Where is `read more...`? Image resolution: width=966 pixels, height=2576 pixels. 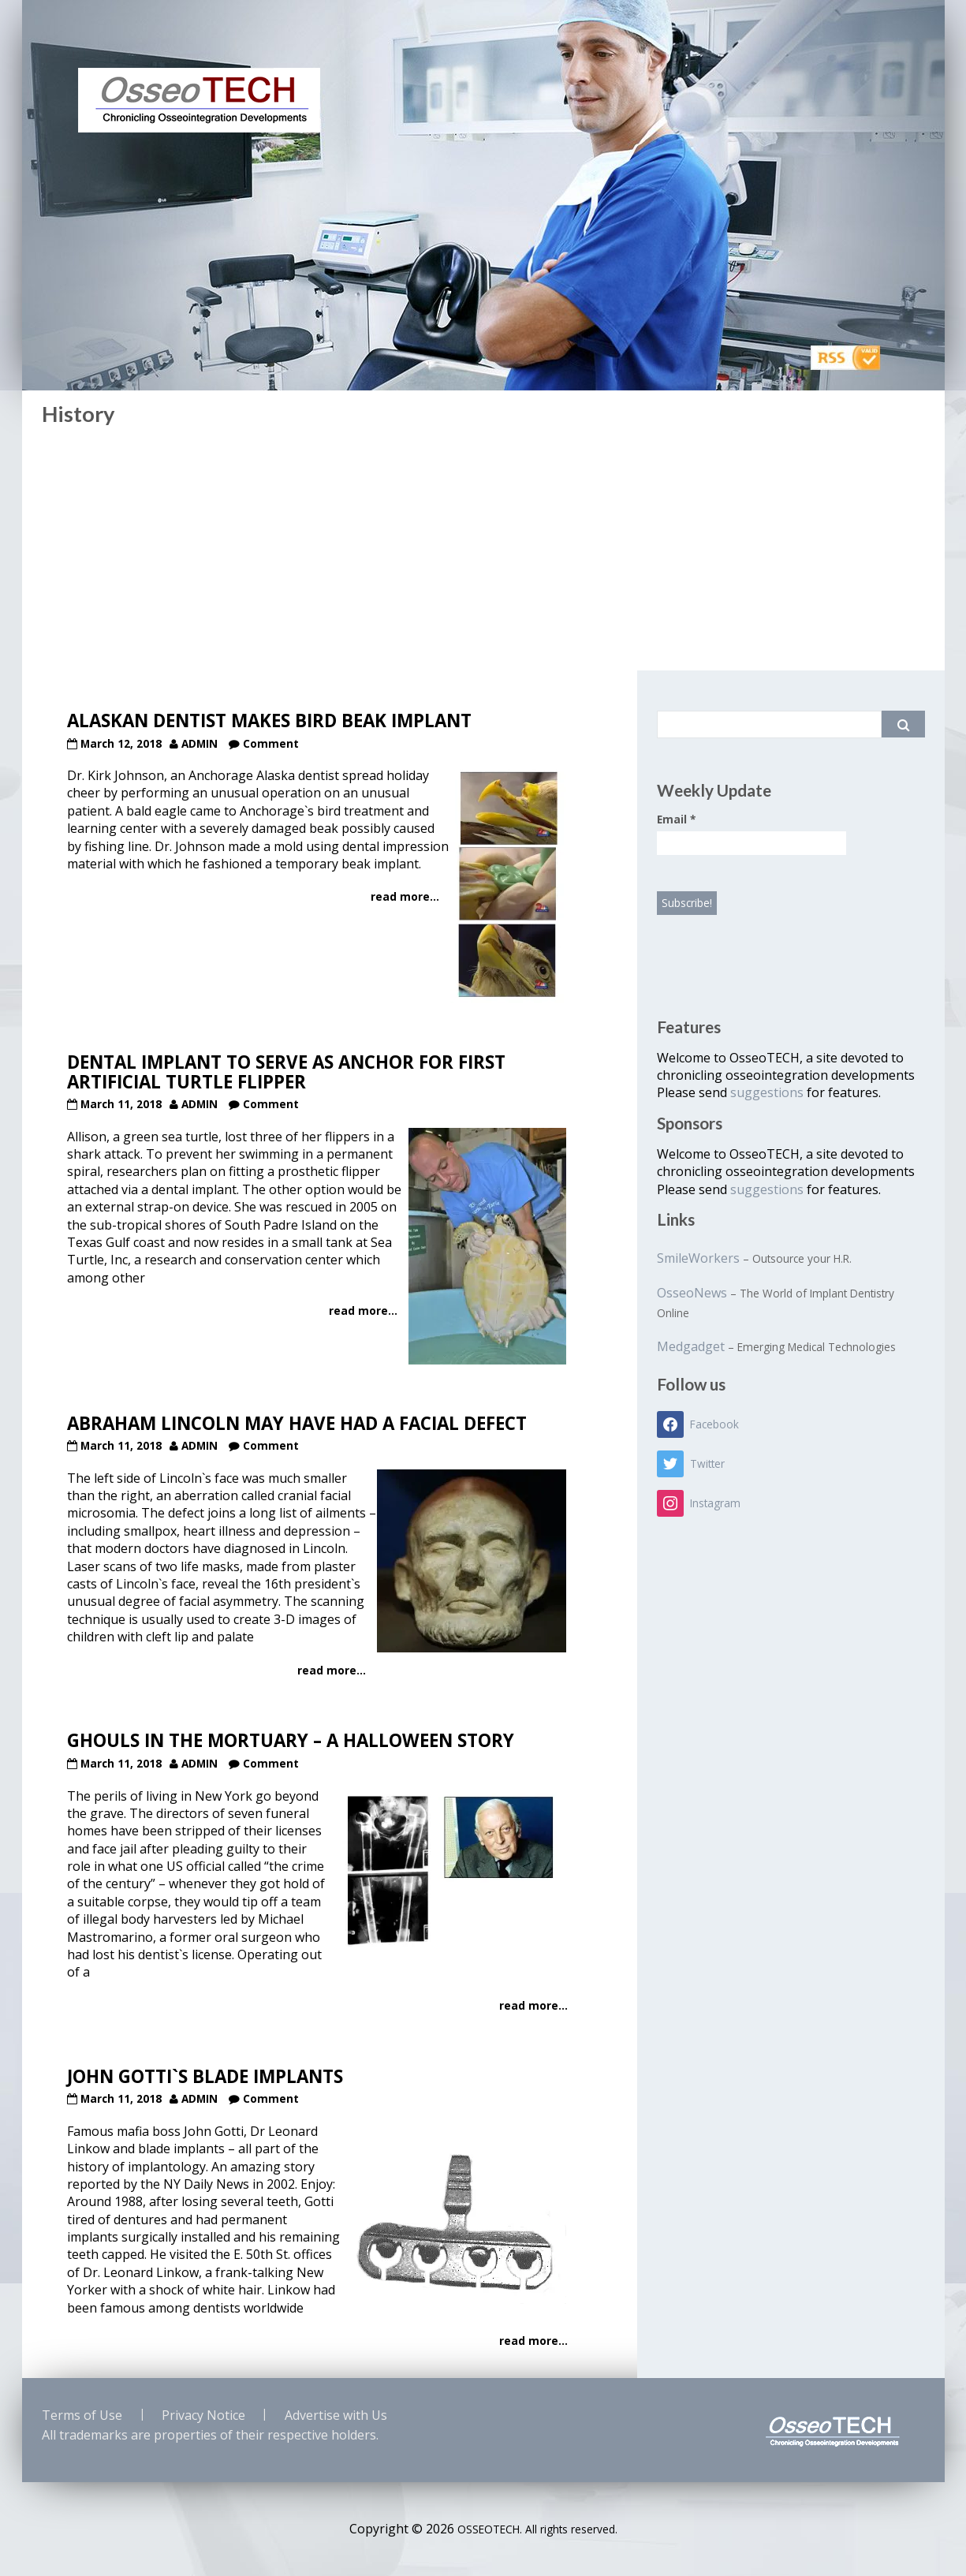 read more... is located at coordinates (405, 896).